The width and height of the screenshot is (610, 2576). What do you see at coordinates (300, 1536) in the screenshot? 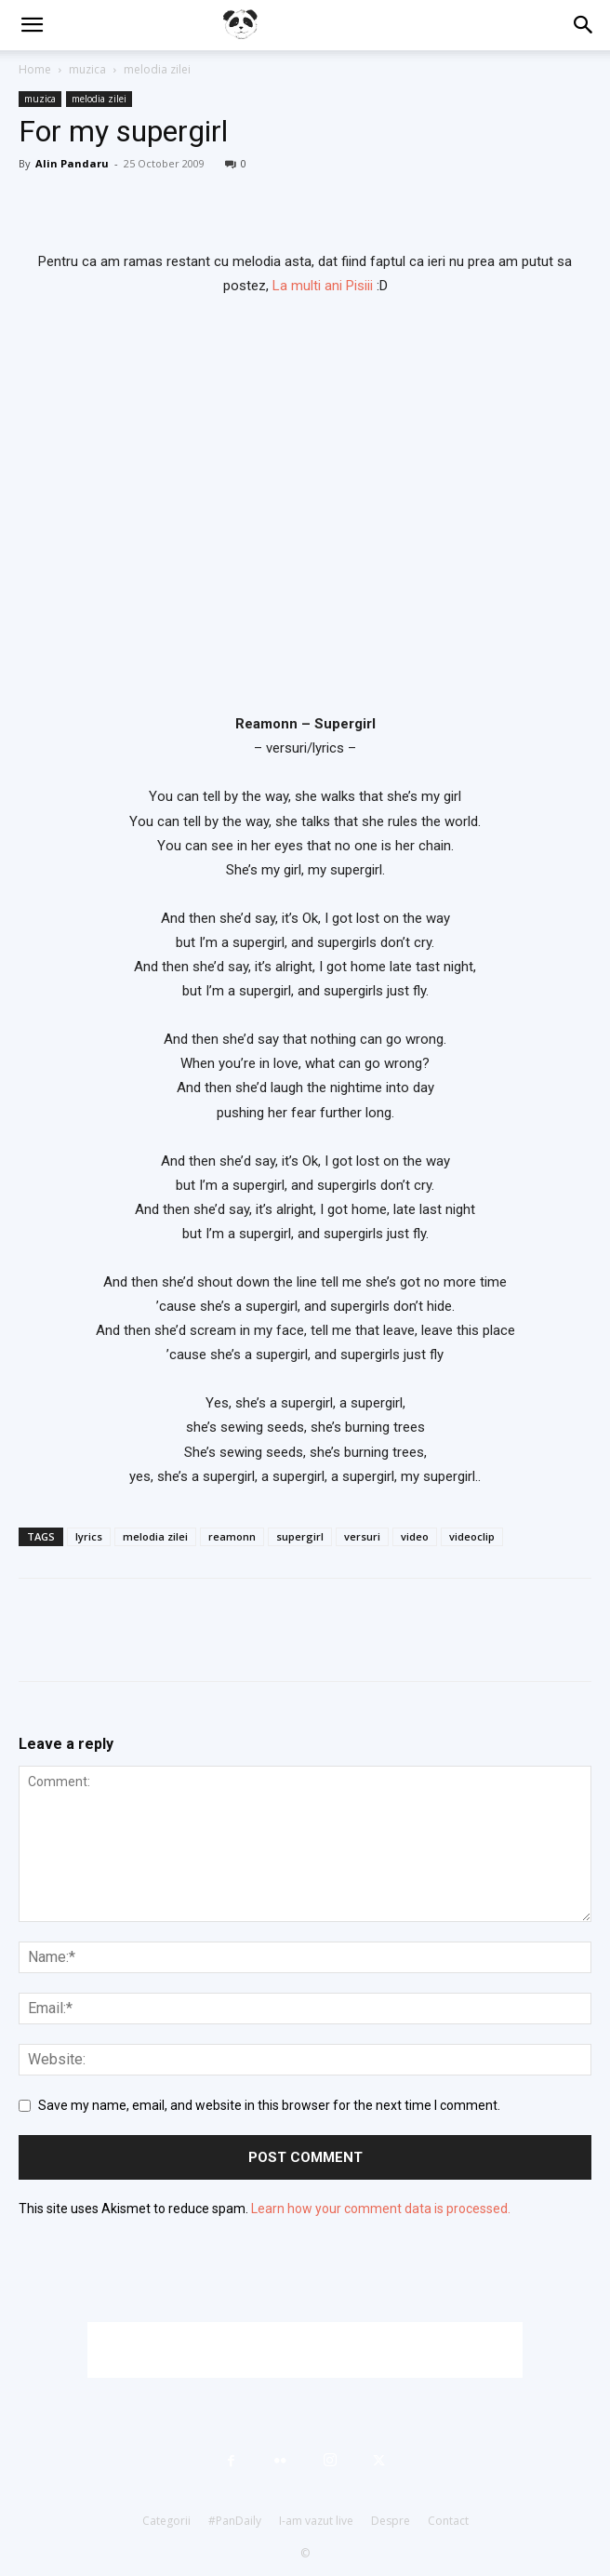
I see `supergirl` at bounding box center [300, 1536].